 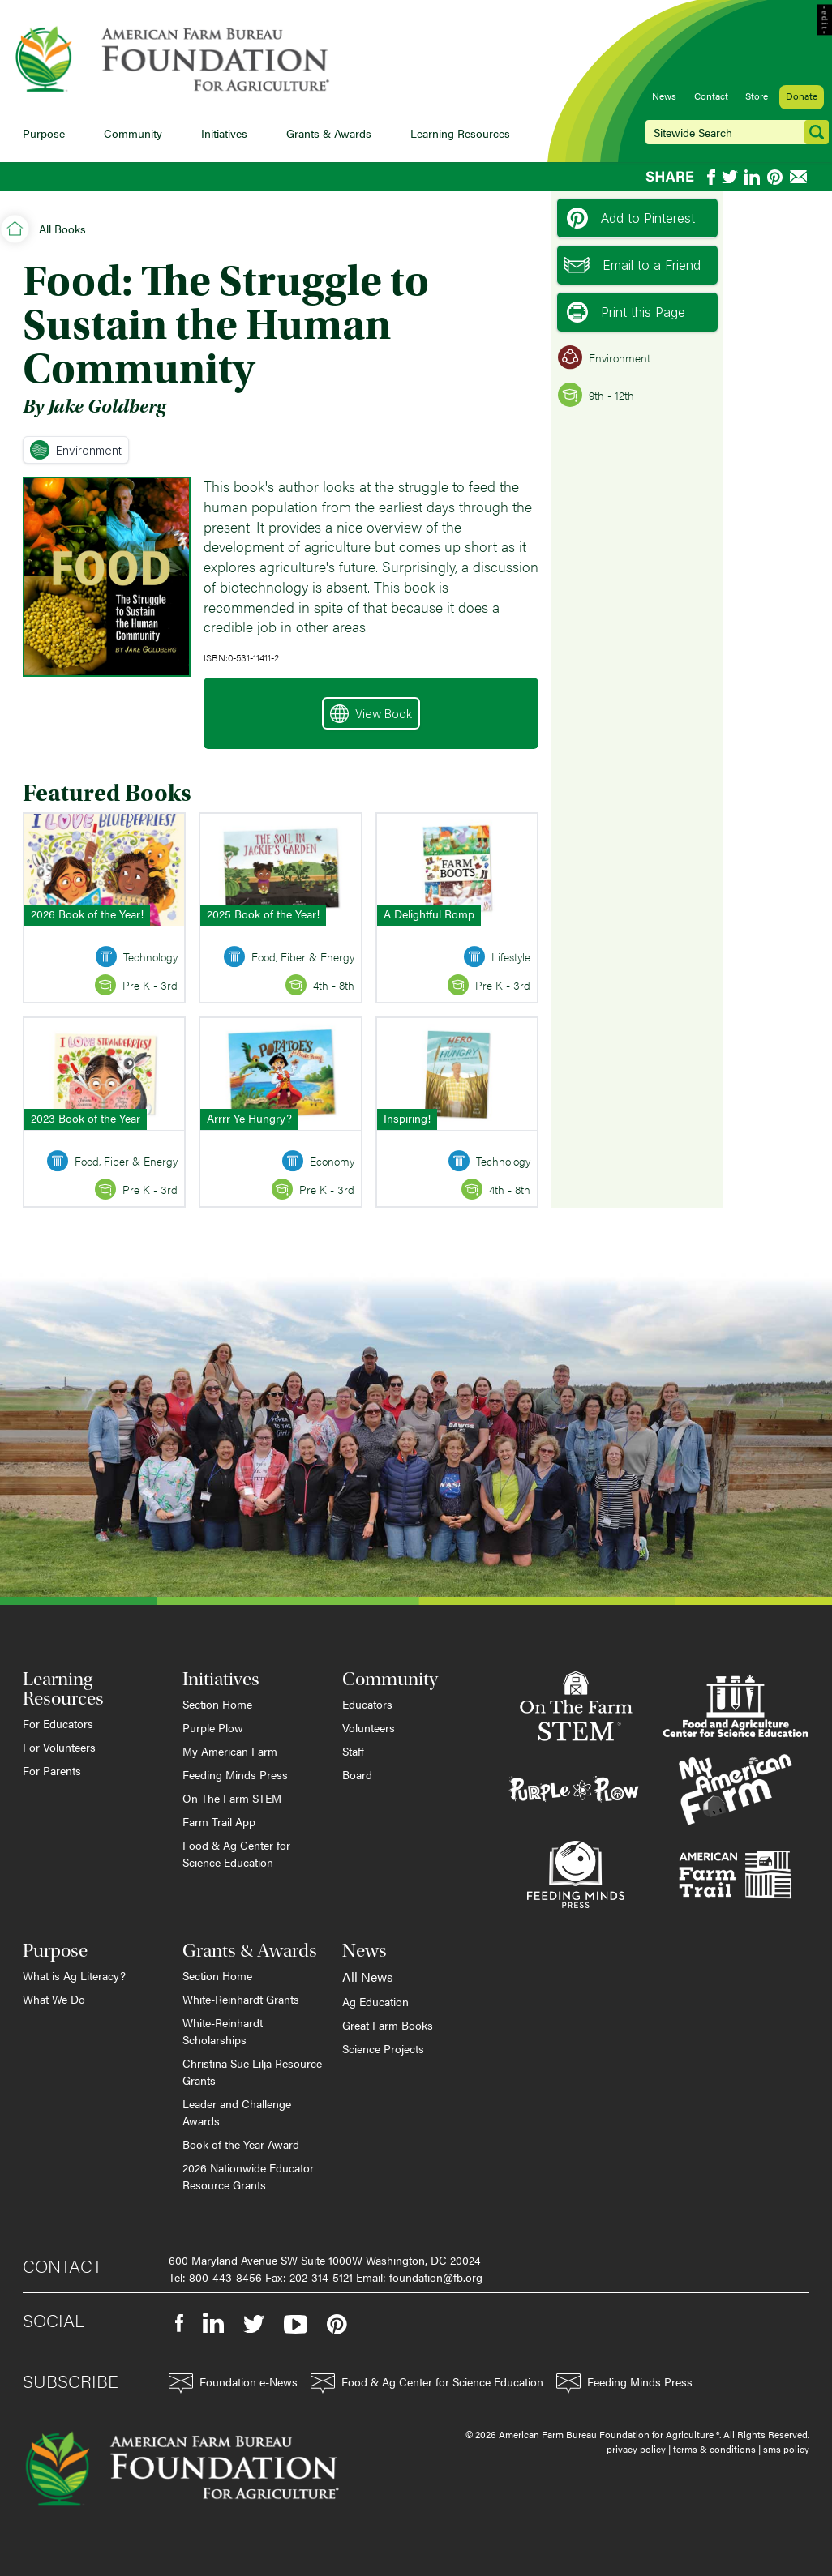 I want to click on White-Reinhardt Grants, so click(x=240, y=1999).